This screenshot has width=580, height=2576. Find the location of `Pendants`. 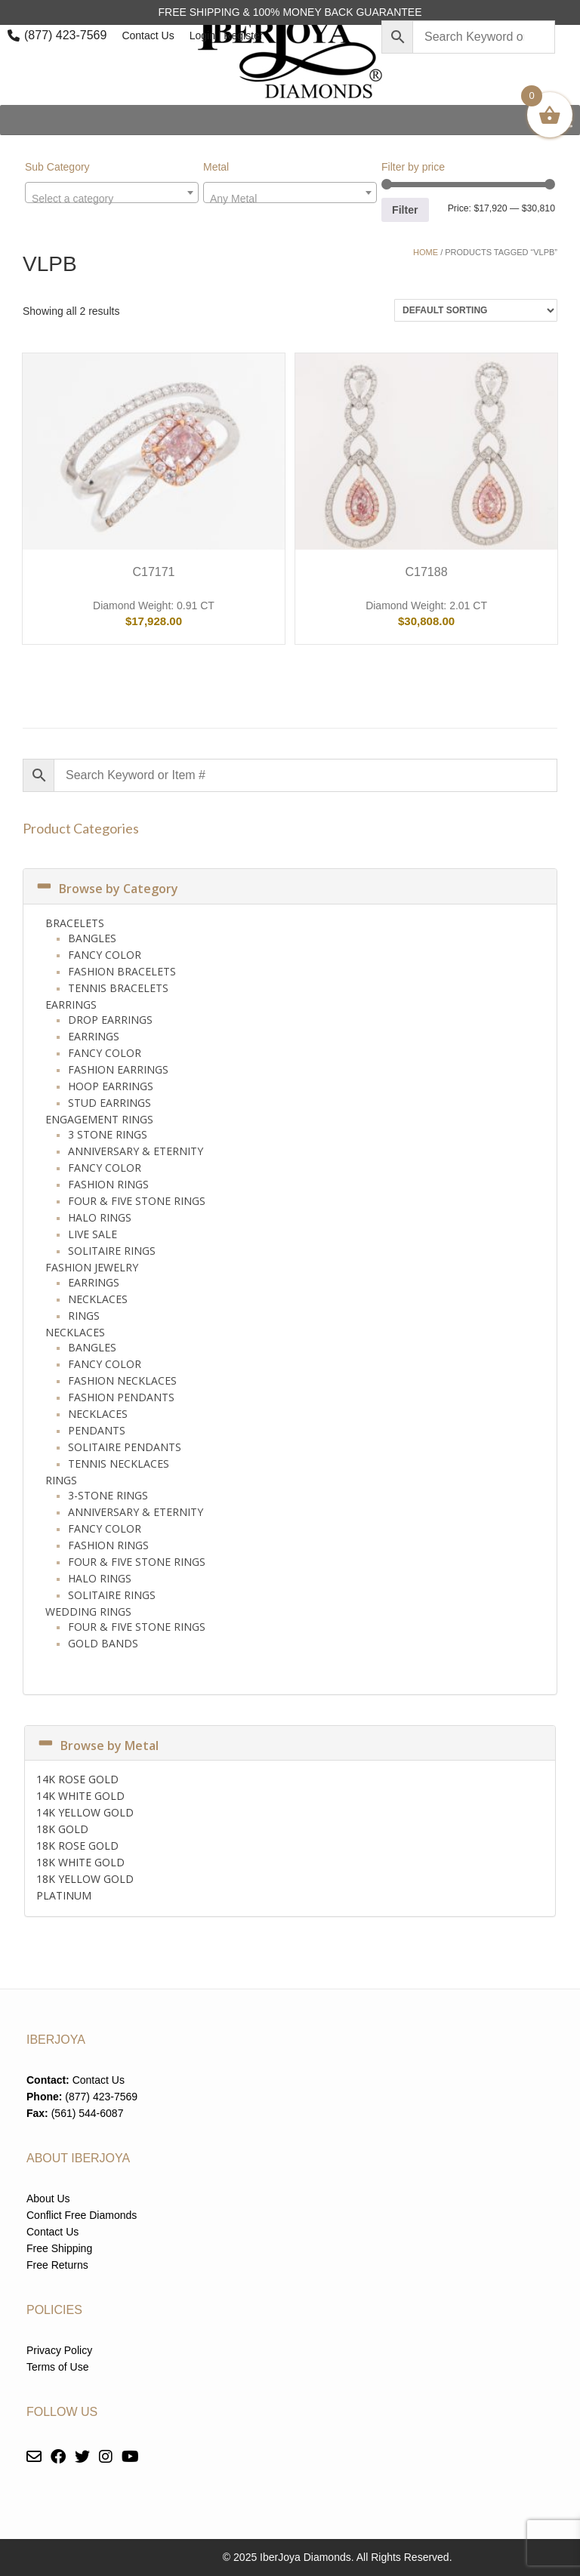

Pendants is located at coordinates (96, 1430).